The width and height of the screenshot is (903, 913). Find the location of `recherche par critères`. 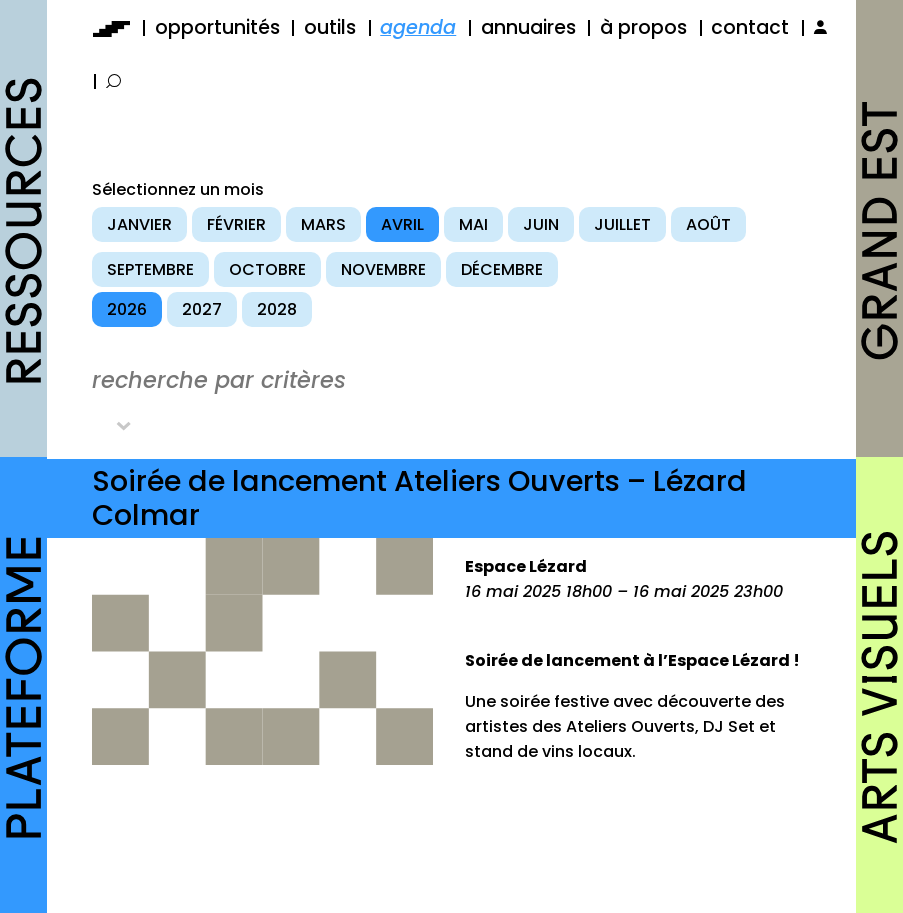

recherche par critères is located at coordinates (219, 380).